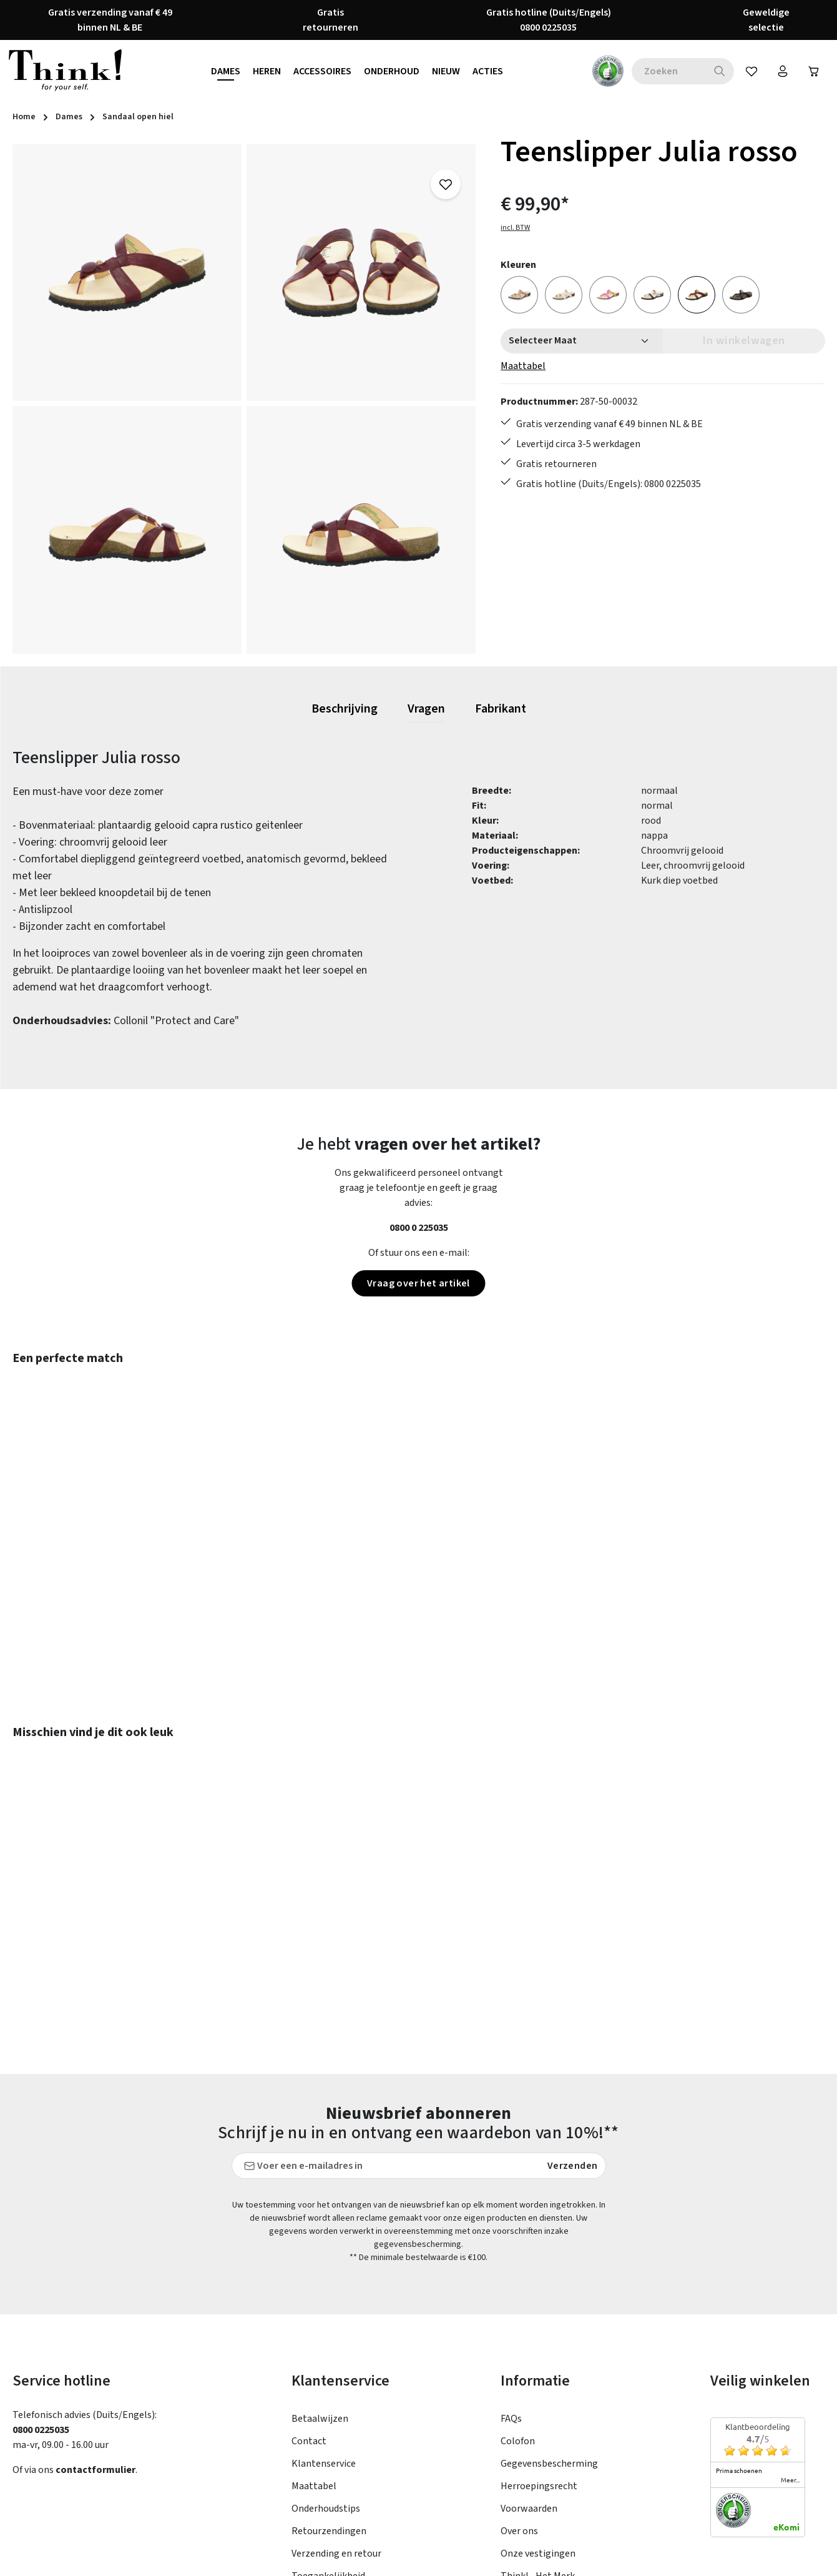 The width and height of the screenshot is (837, 2576). What do you see at coordinates (511, 2286) in the screenshot?
I see `FAQs` at bounding box center [511, 2286].